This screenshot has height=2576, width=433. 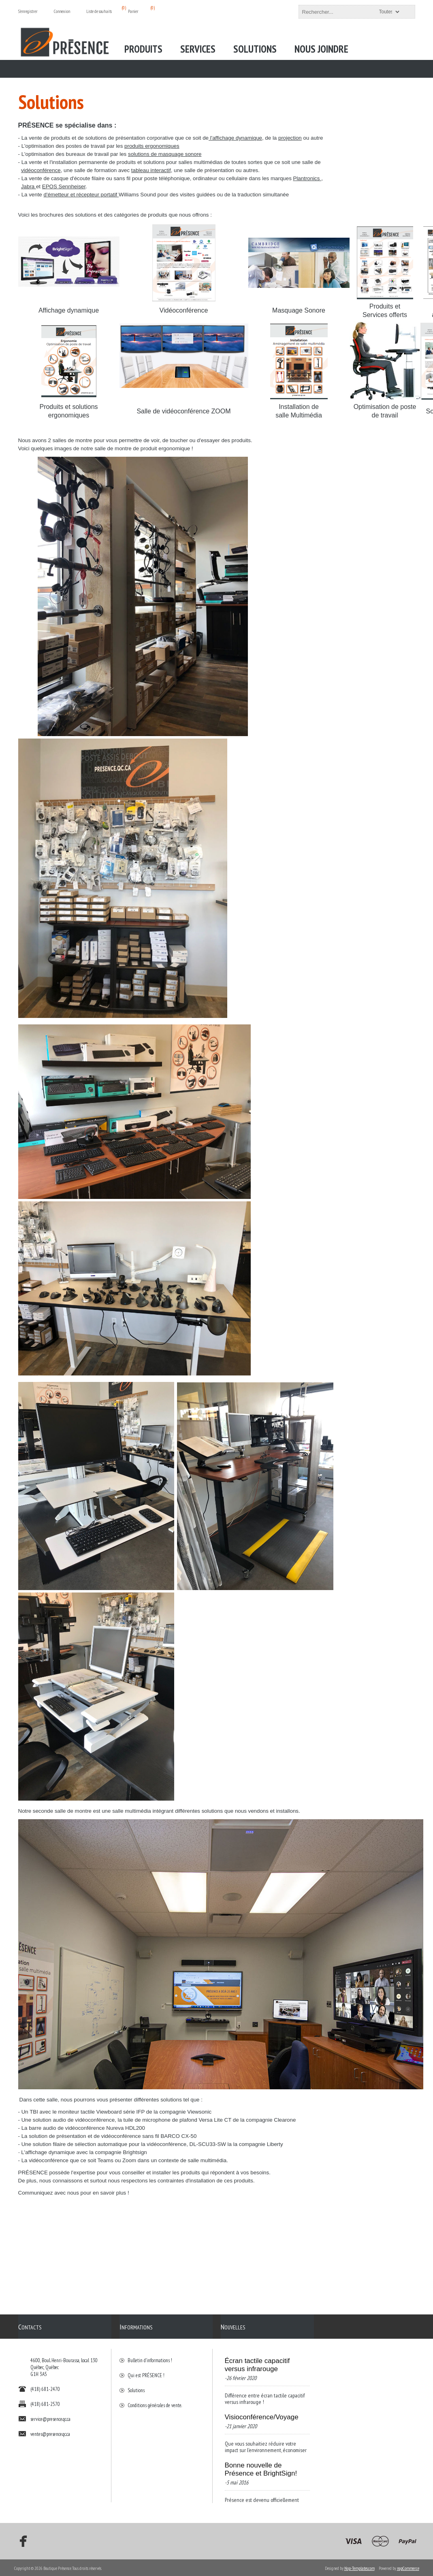 What do you see at coordinates (20, 2539) in the screenshot?
I see `[Facebook]` at bounding box center [20, 2539].